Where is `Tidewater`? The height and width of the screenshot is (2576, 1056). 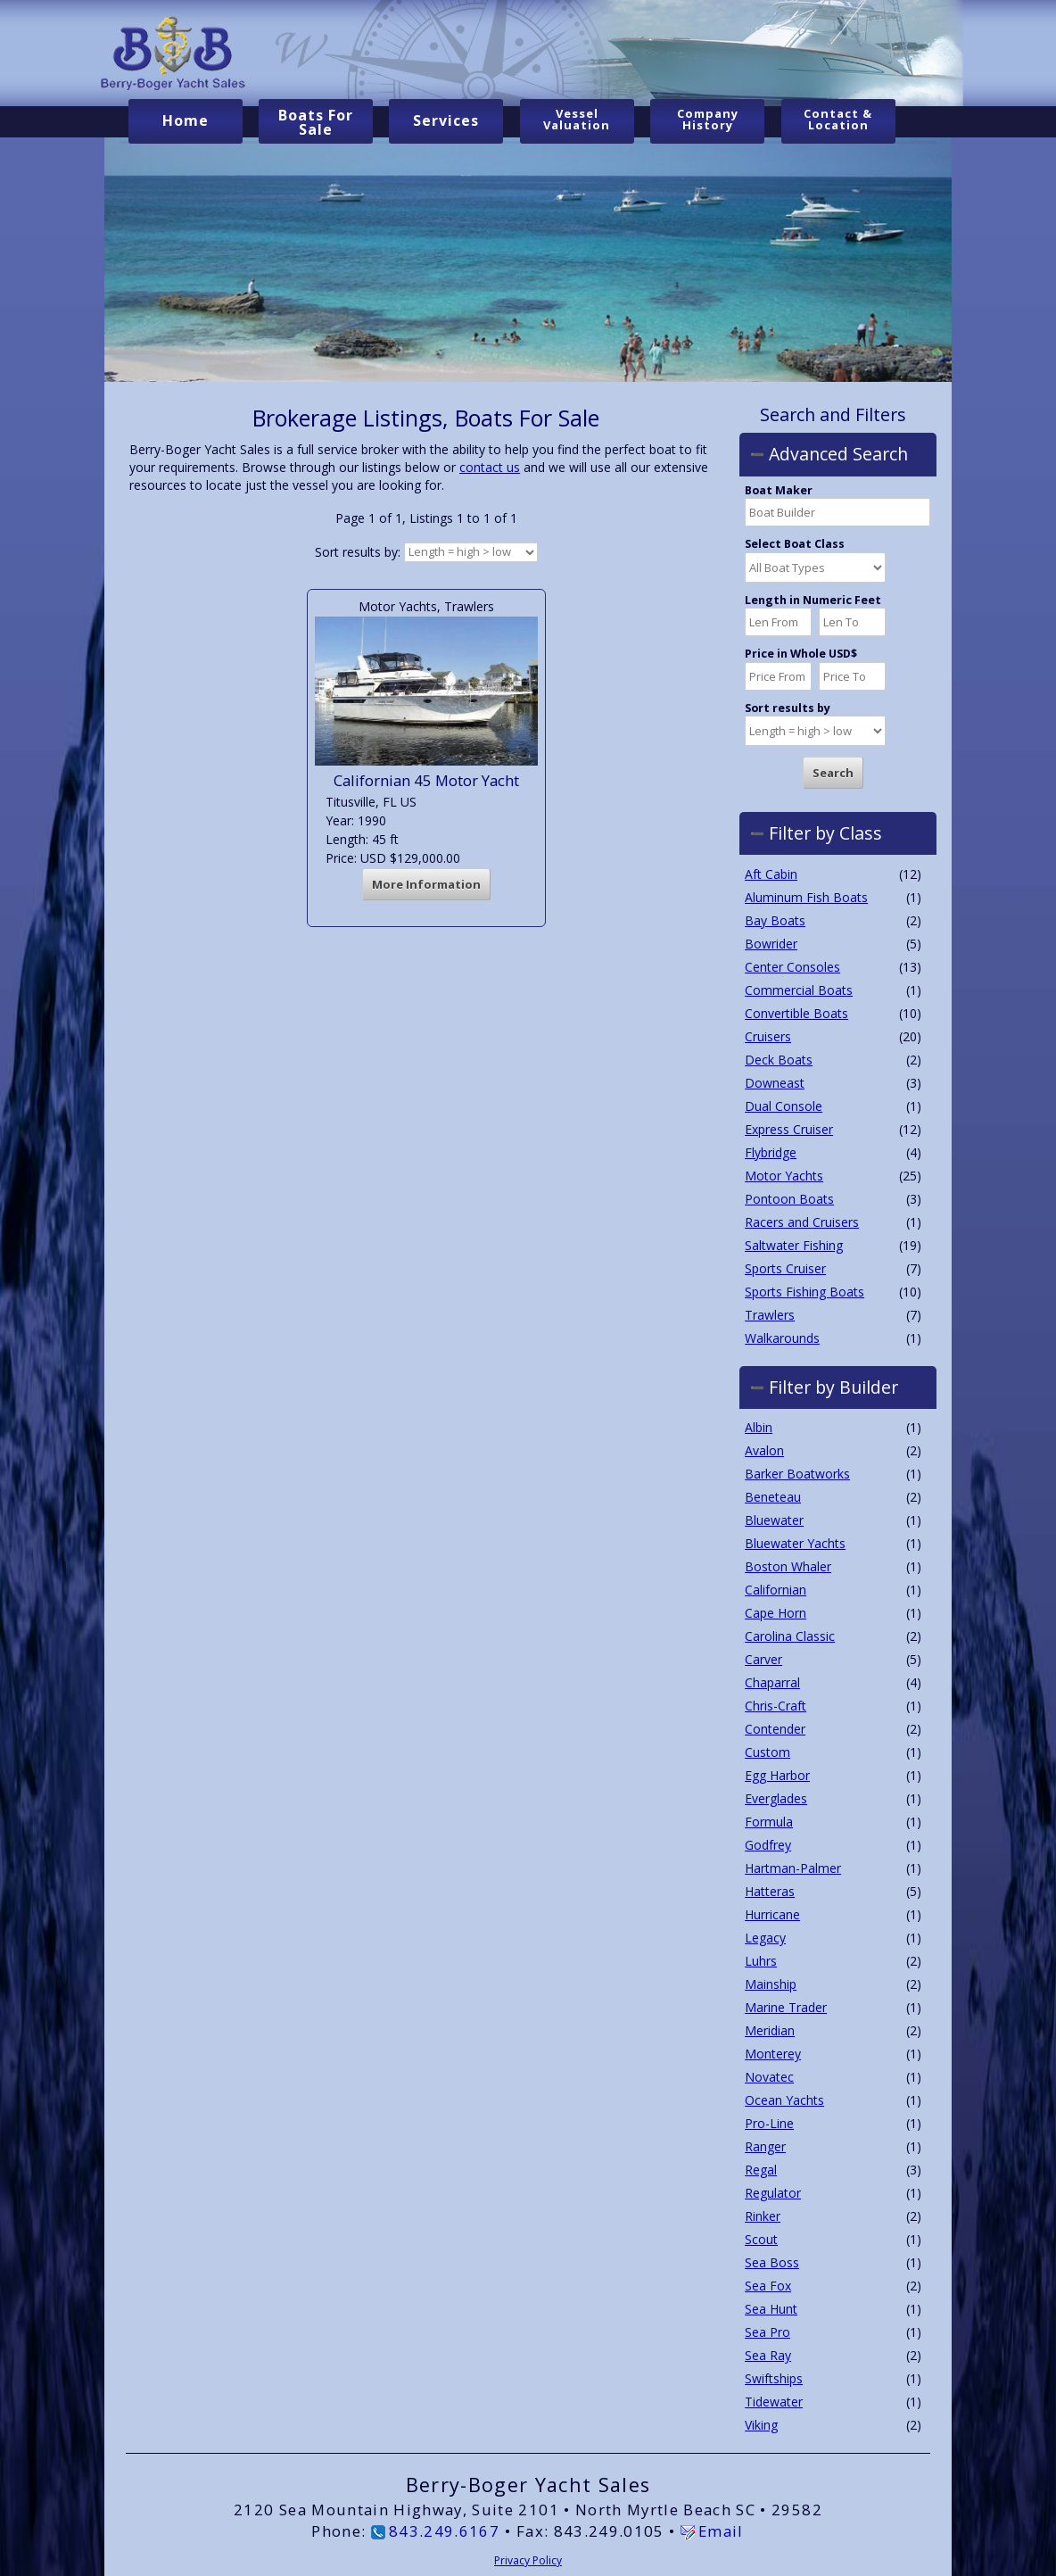
Tidewater is located at coordinates (774, 2401).